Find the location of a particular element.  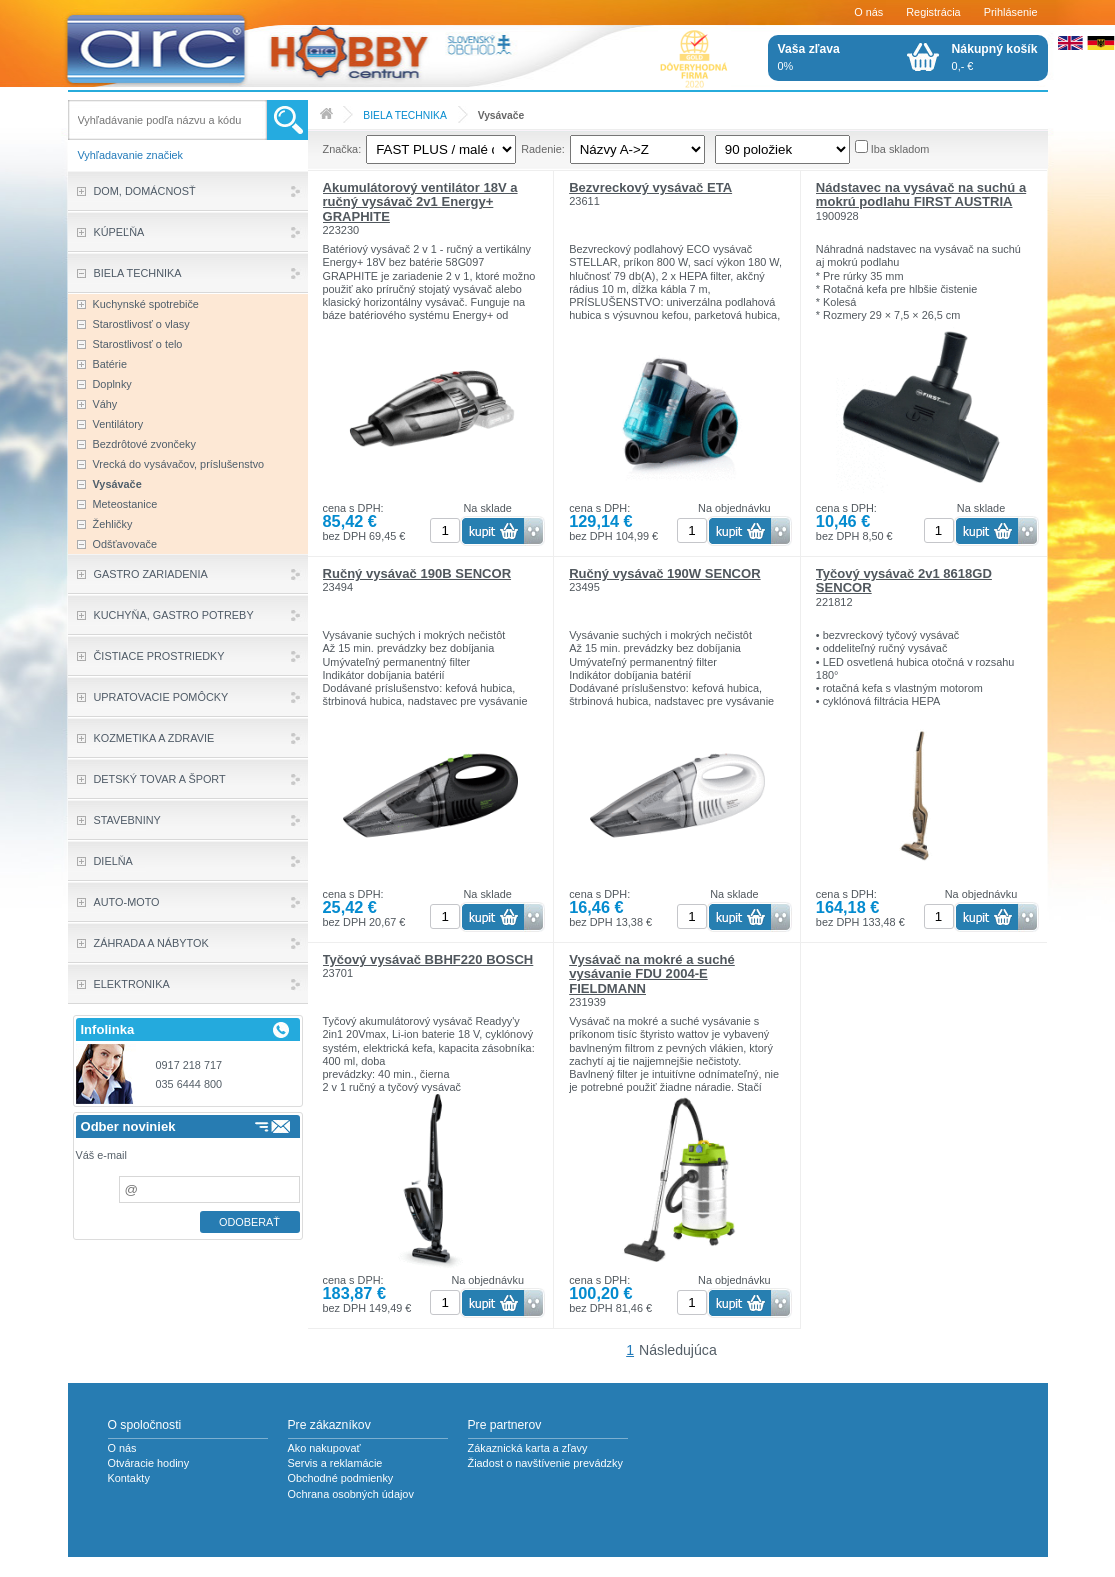

Vysávač na mokré a suché vysávanie FDU 2004-E FIELDMANN is located at coordinates (652, 974).